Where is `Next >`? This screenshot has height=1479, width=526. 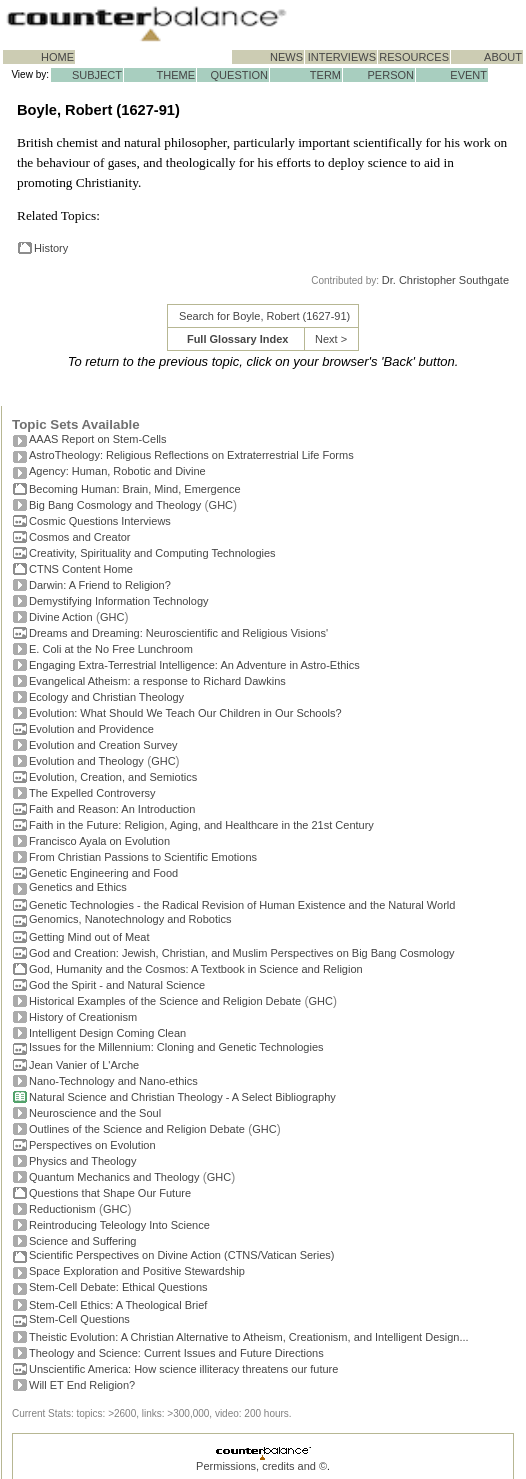 Next > is located at coordinates (331, 339).